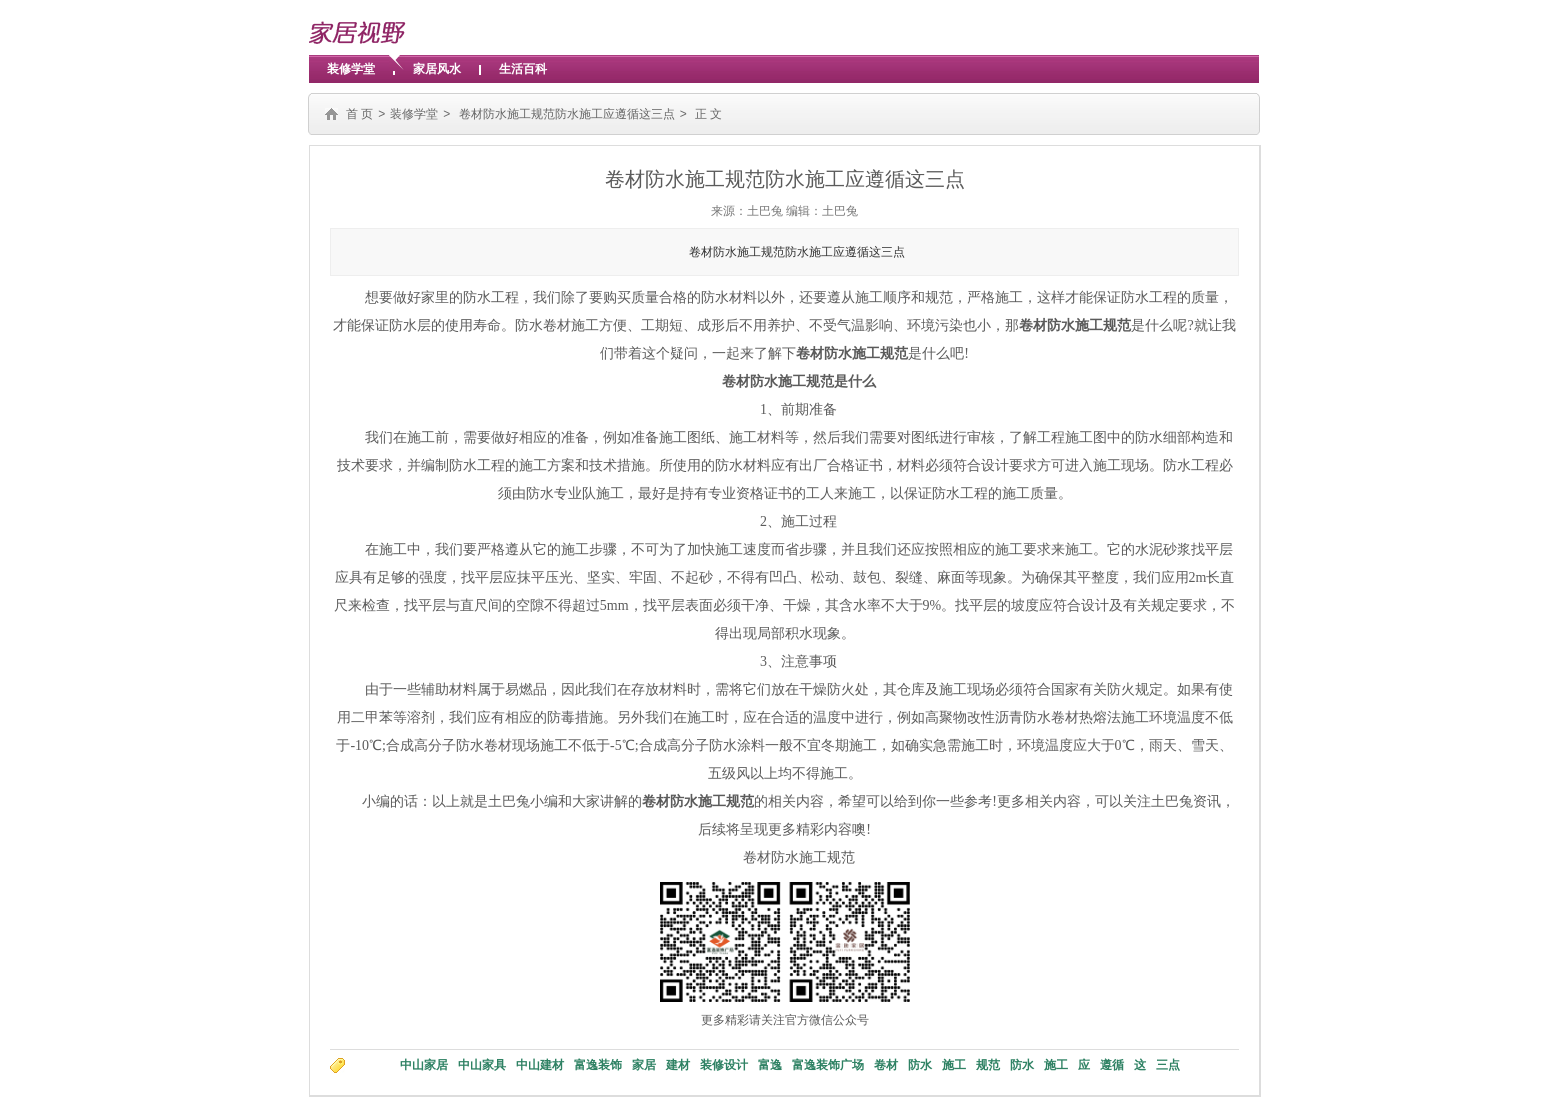  I want to click on 遵循, so click(1112, 1065).